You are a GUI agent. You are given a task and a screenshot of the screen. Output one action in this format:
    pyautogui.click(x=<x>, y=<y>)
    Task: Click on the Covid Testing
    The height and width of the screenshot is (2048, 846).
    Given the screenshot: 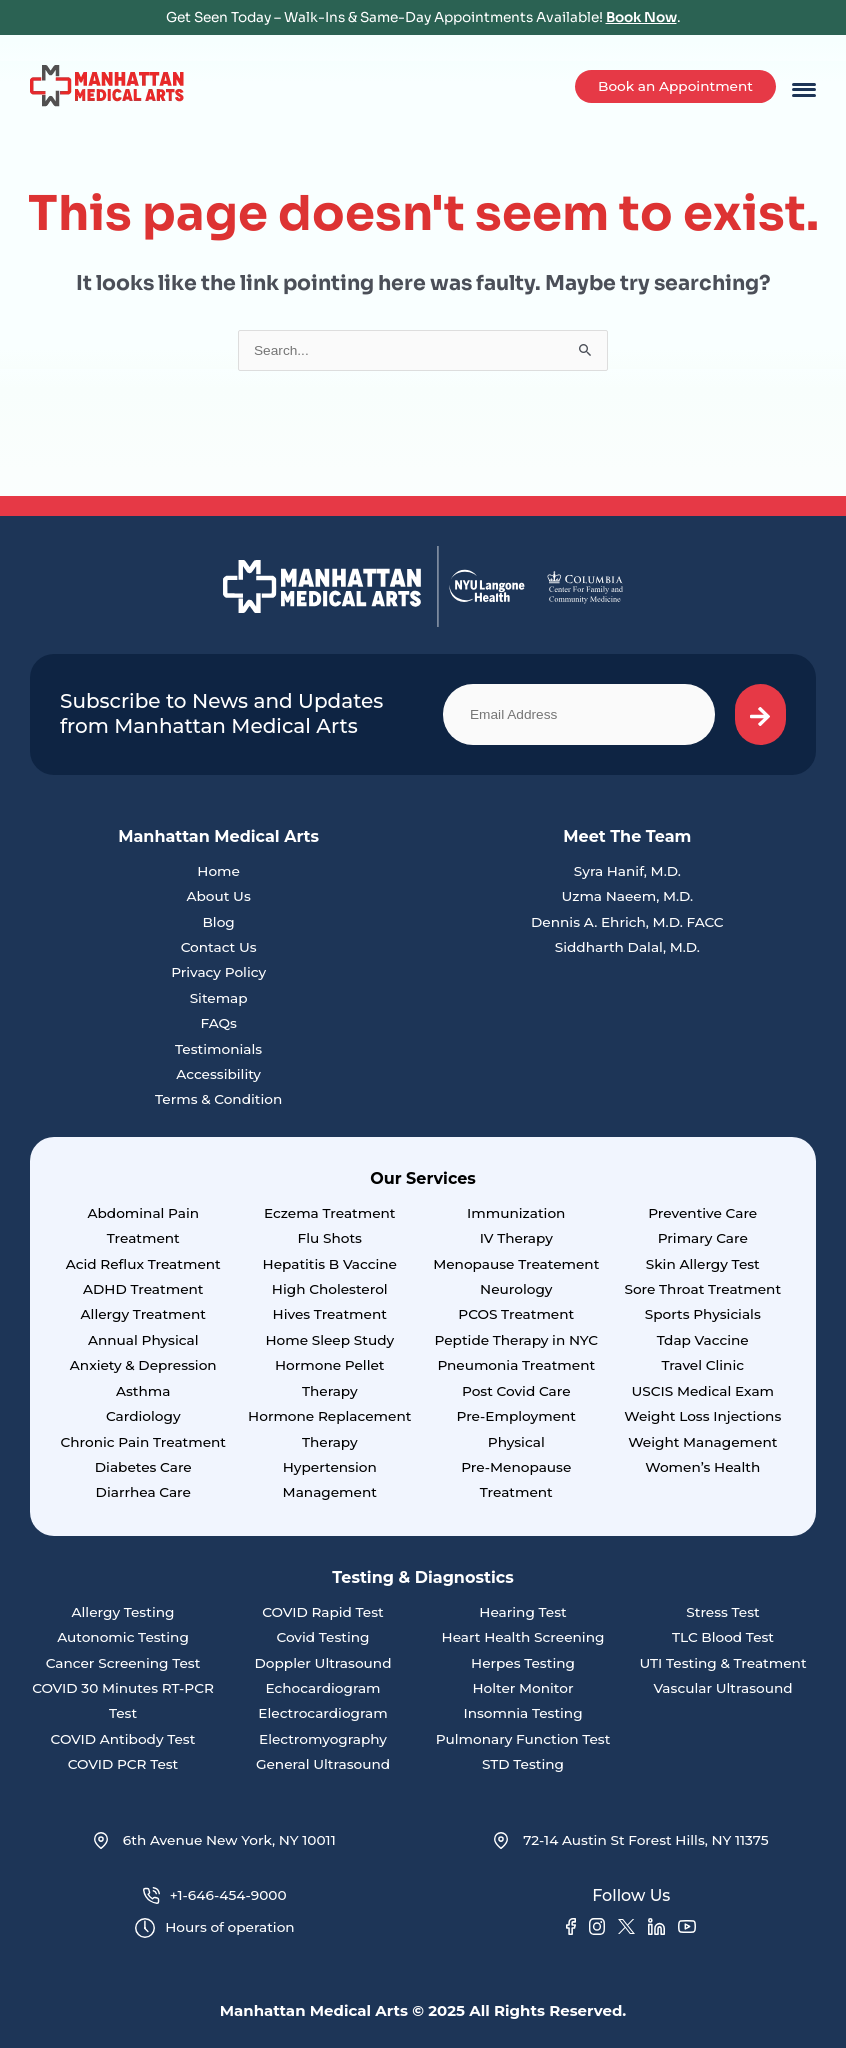 What is the action you would take?
    pyautogui.click(x=322, y=1637)
    